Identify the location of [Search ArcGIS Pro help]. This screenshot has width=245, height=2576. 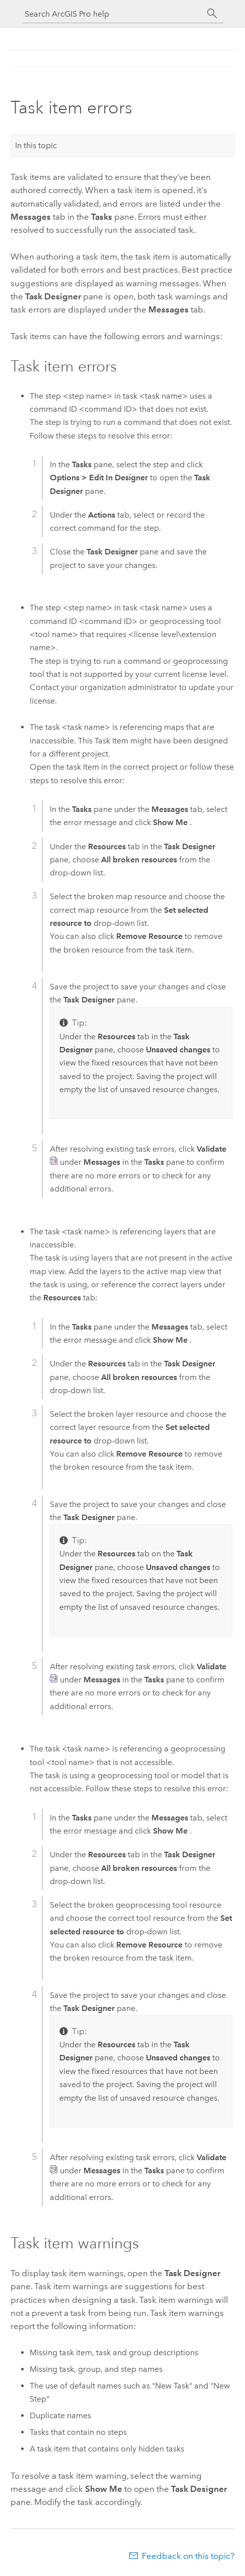
(112, 14).